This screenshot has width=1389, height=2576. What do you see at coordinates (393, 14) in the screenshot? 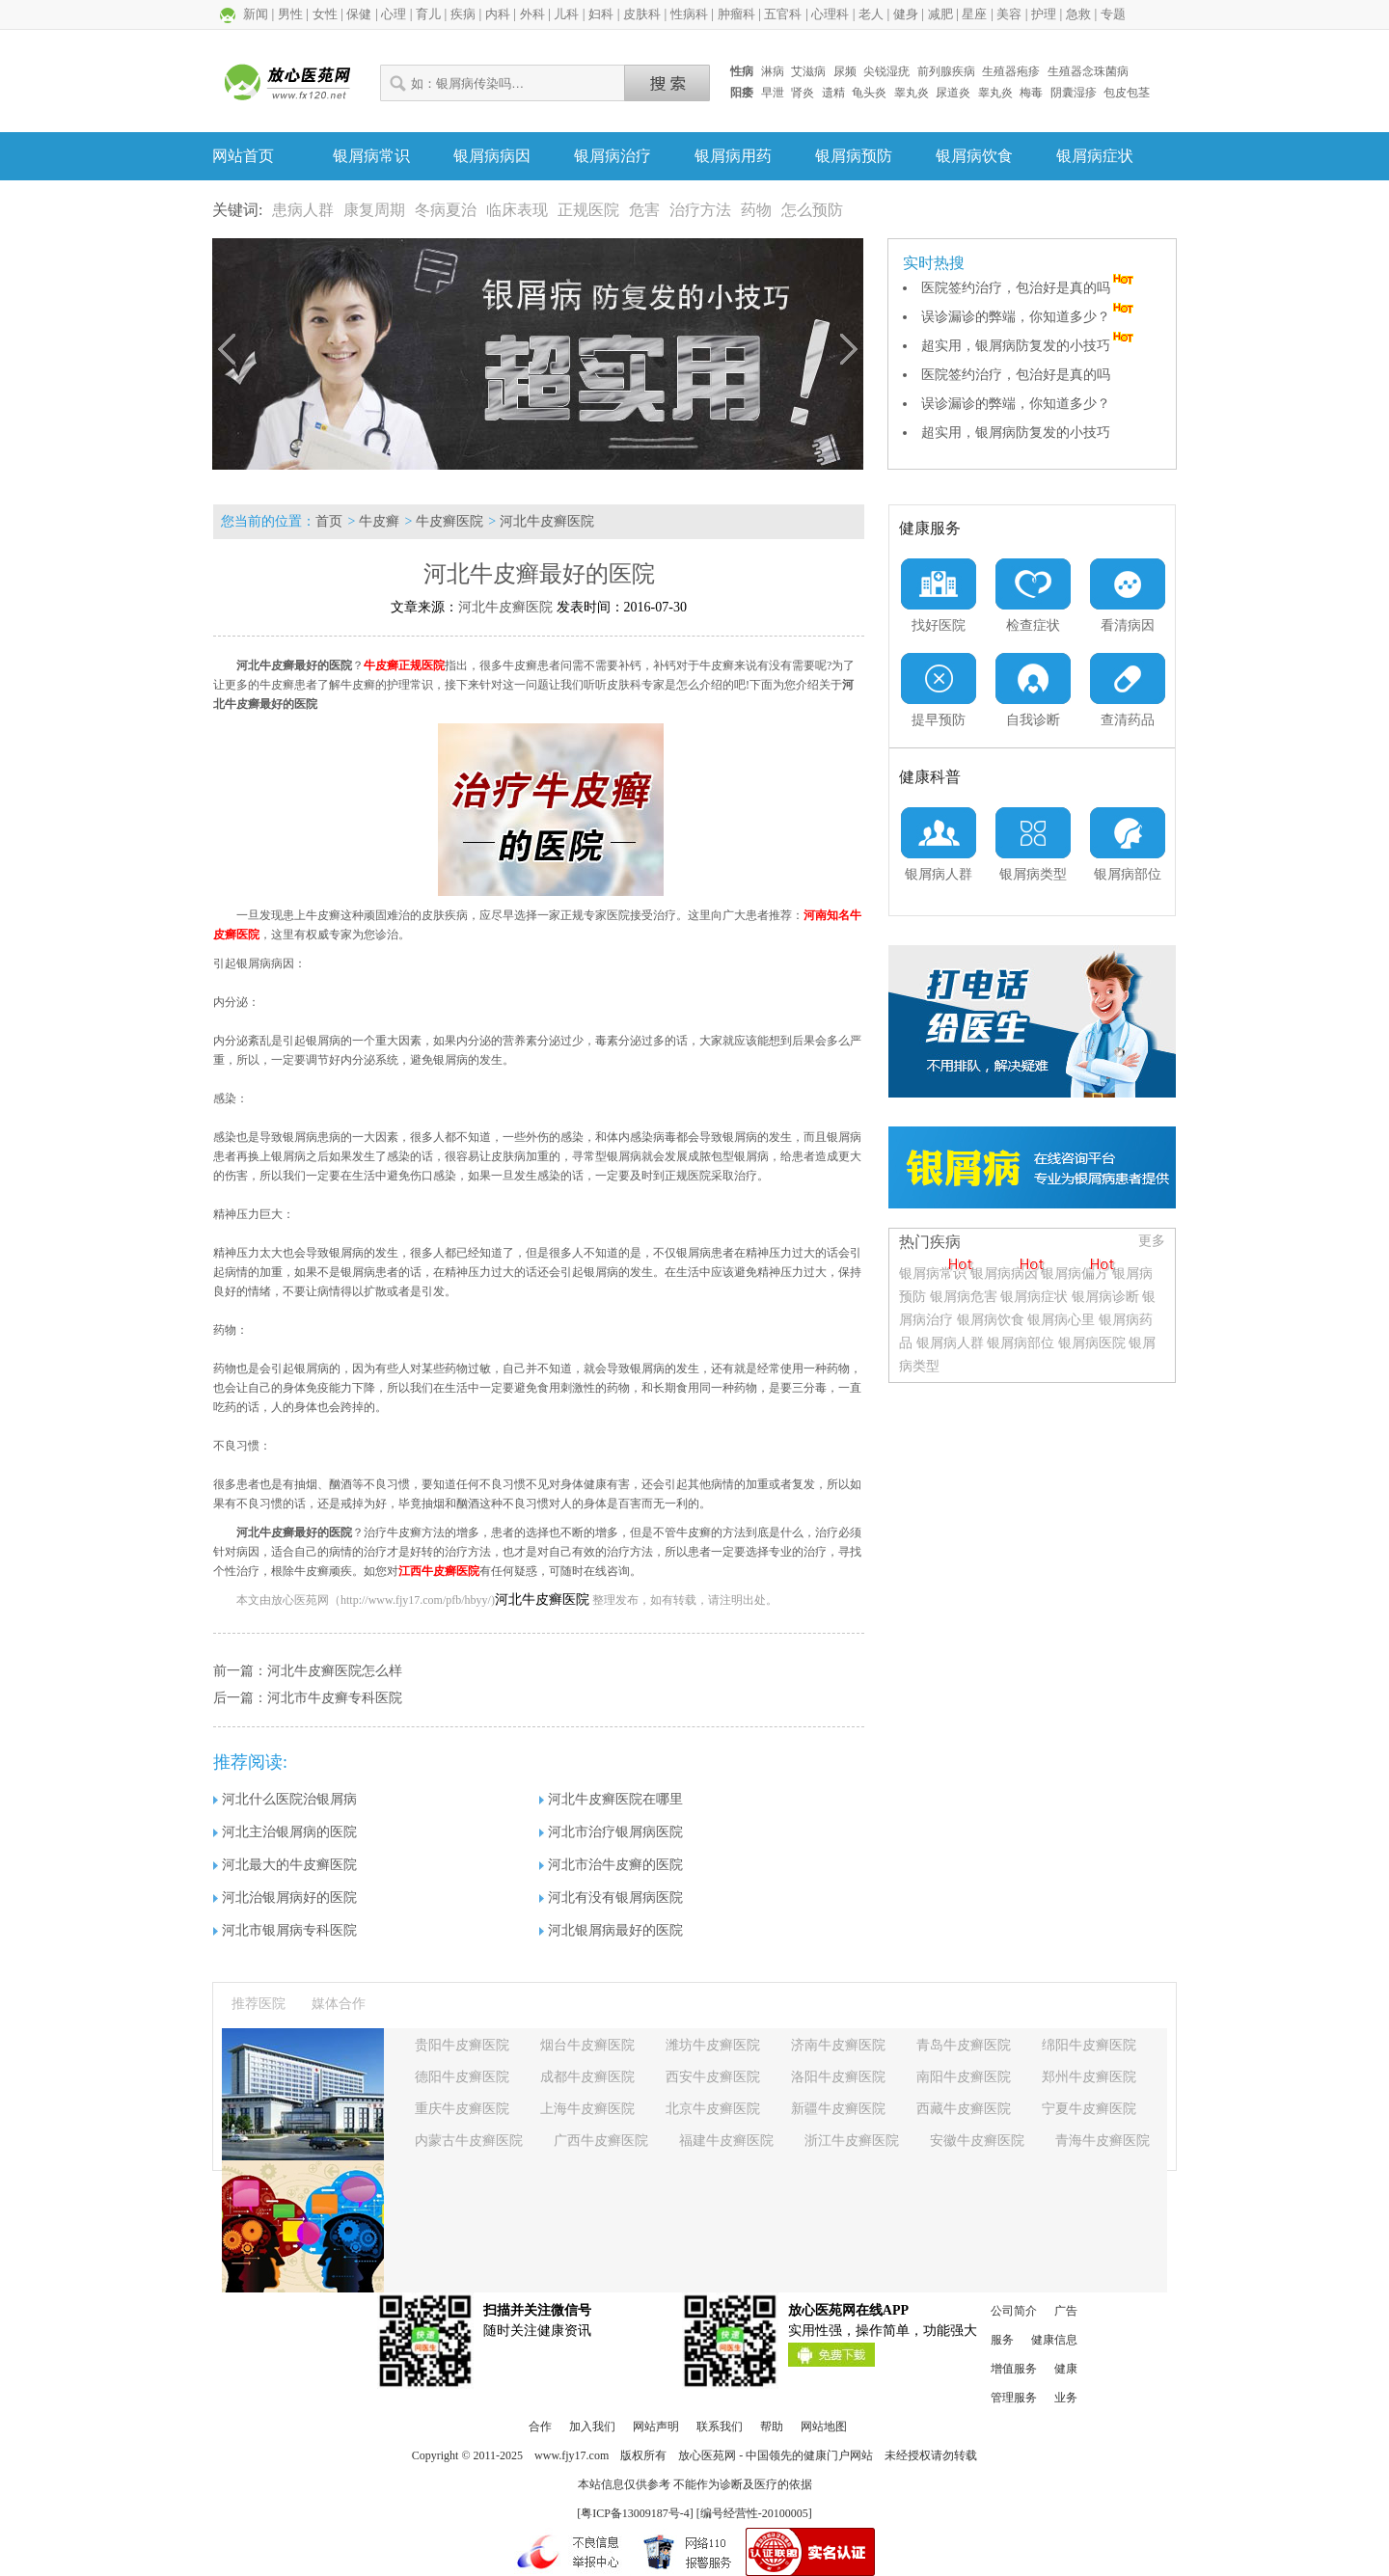
I see `心理` at bounding box center [393, 14].